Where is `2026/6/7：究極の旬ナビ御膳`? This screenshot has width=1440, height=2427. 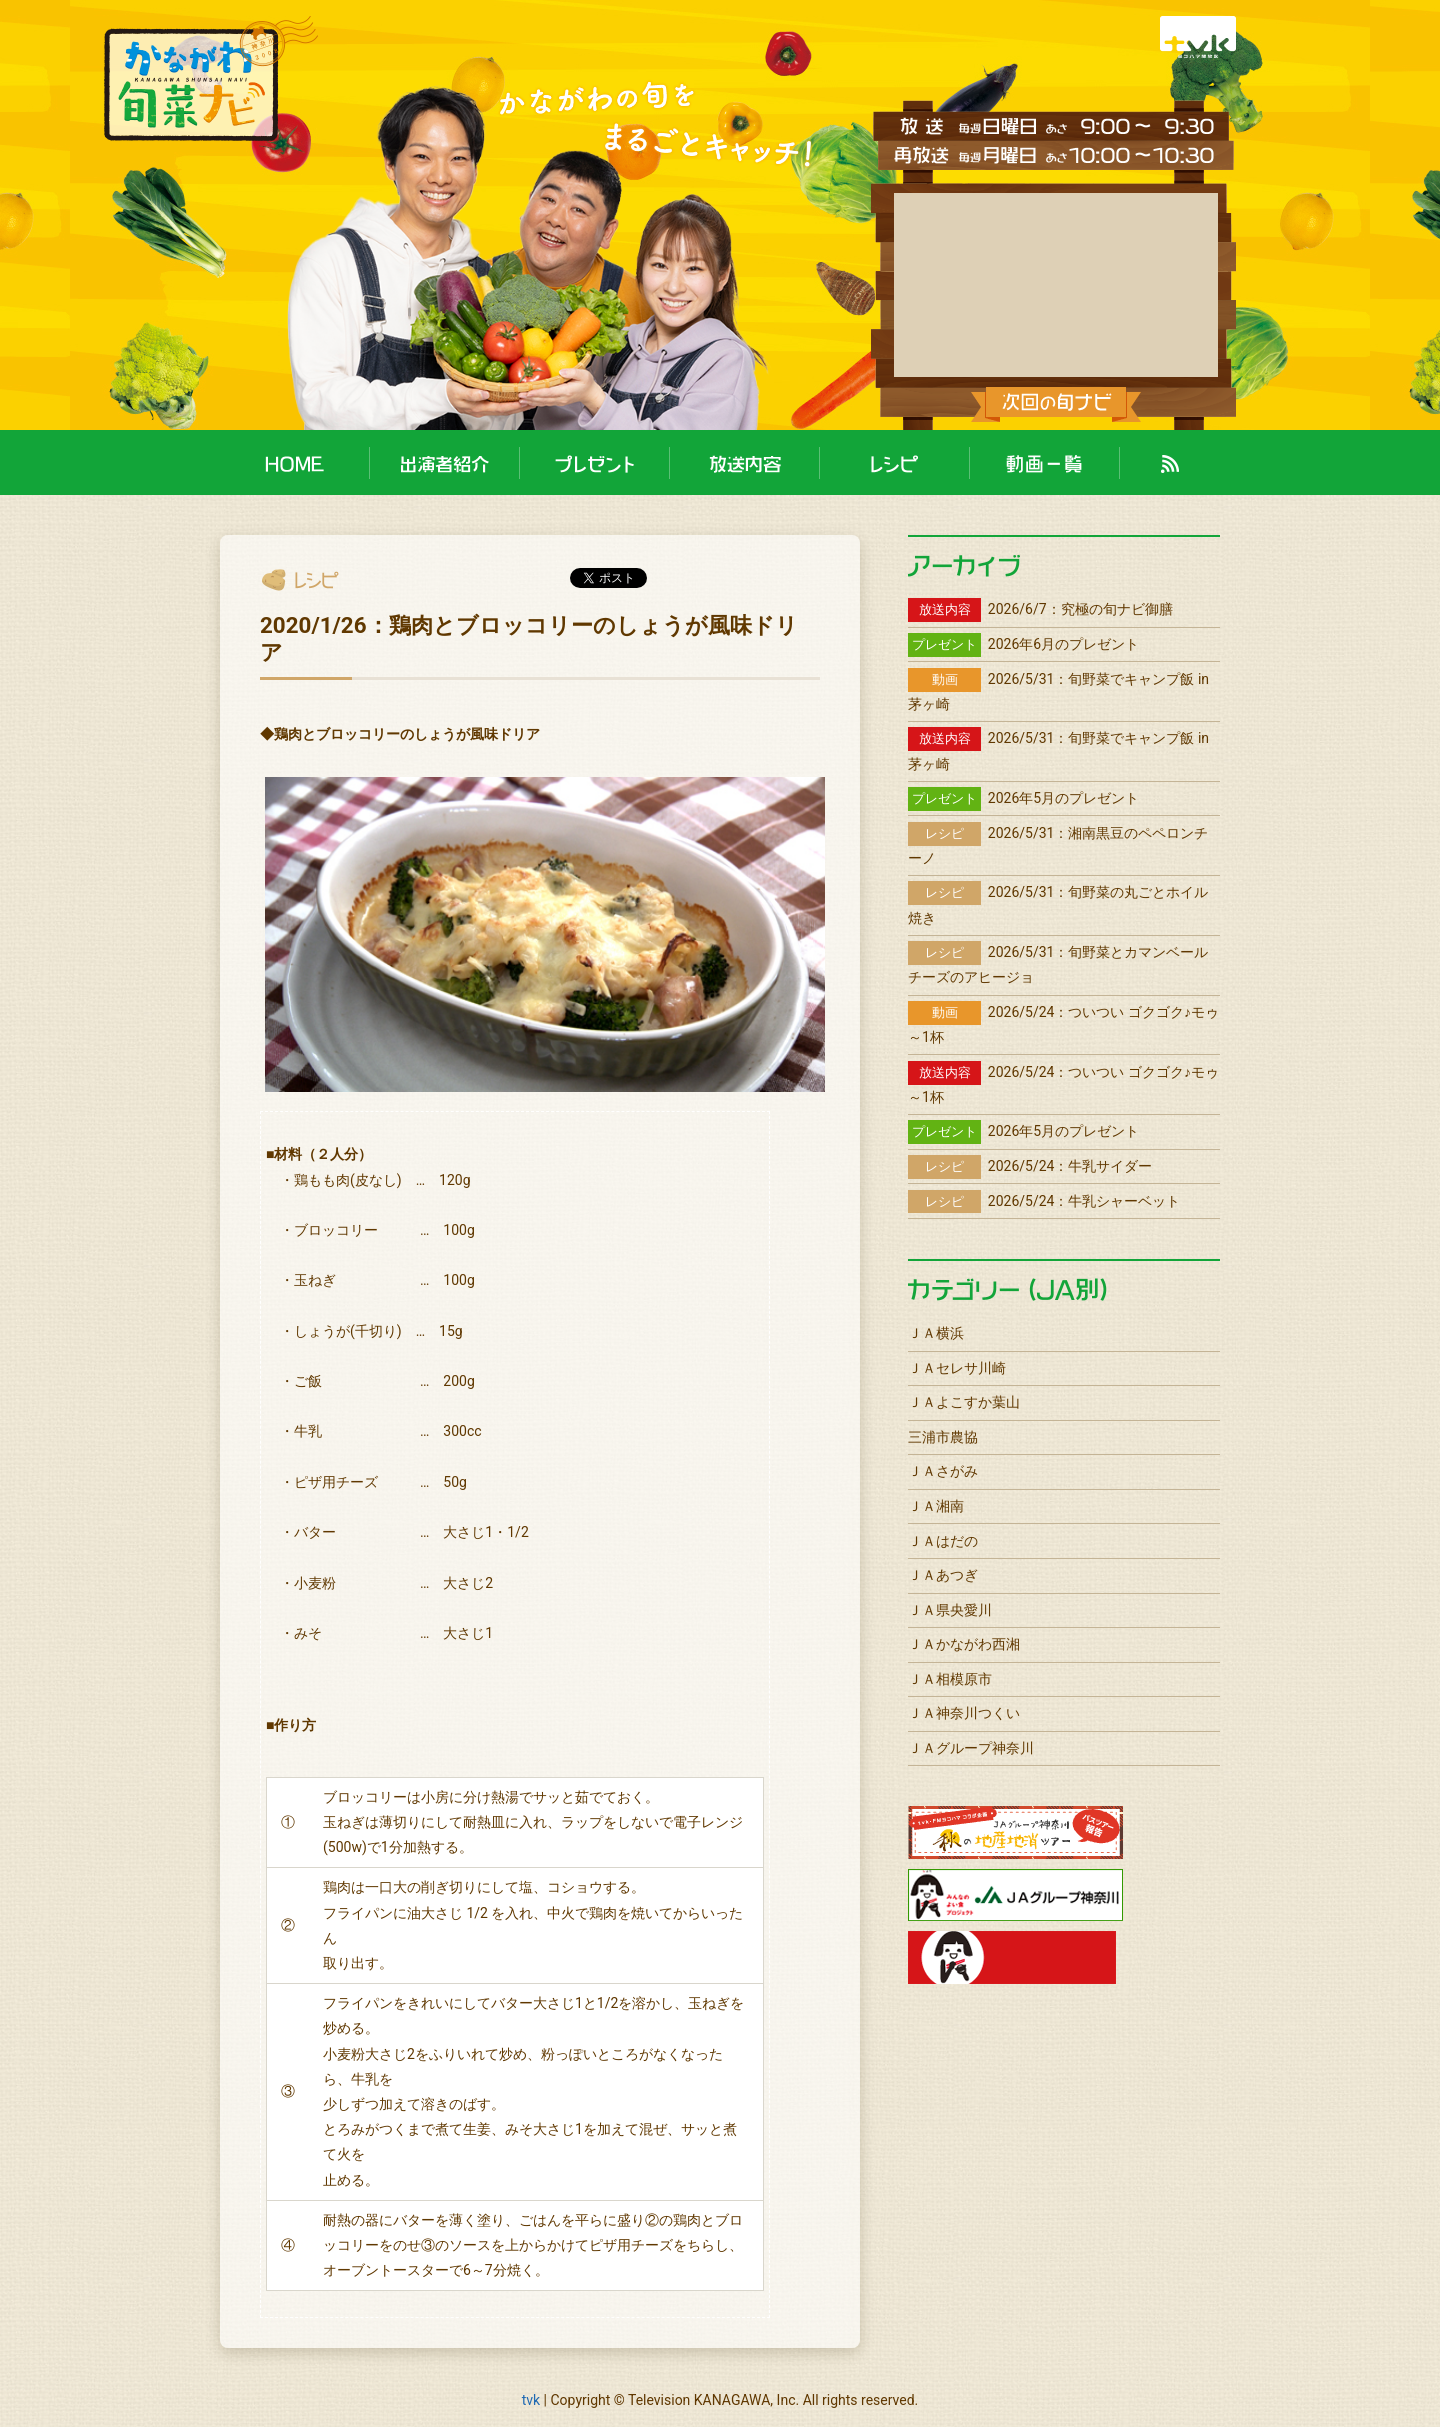
2026/6/7：究極の旬ナビ御膳 is located at coordinates (1040, 609).